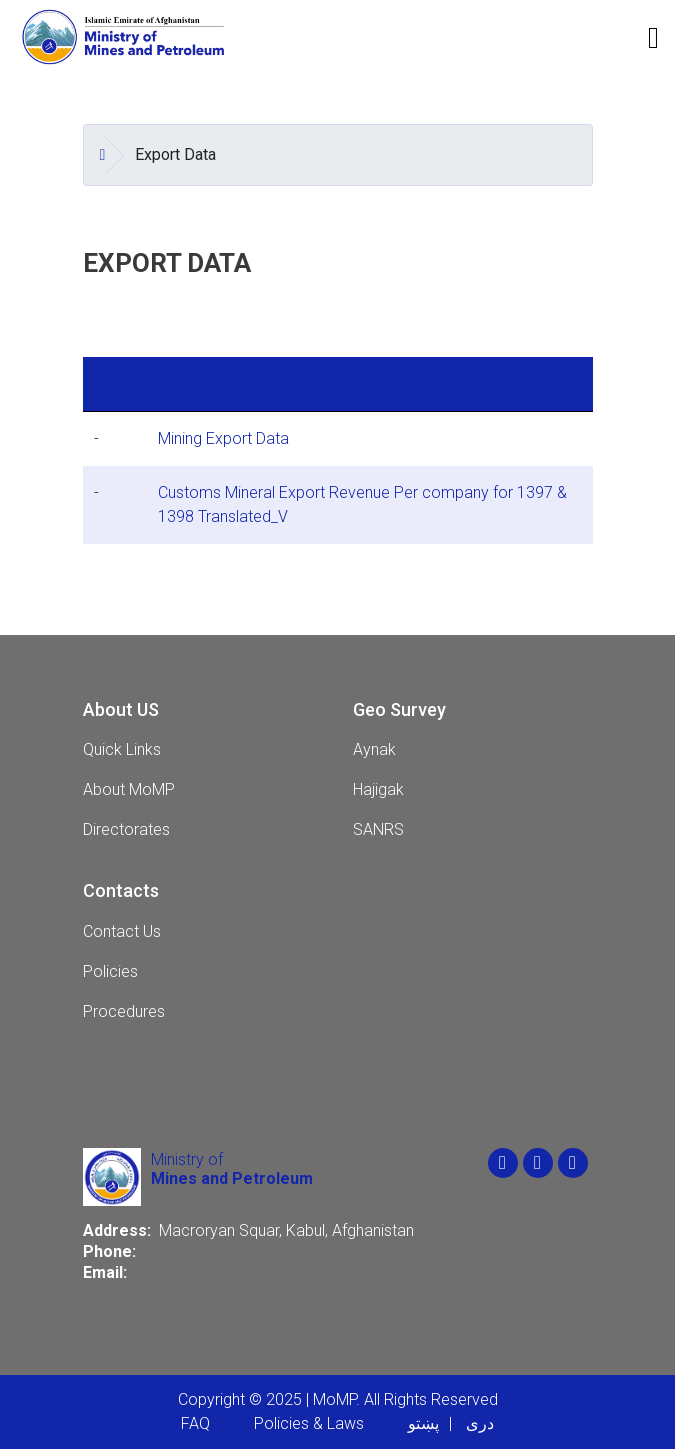 This screenshot has height=1449, width=675. I want to click on About MoMP, so click(129, 789).